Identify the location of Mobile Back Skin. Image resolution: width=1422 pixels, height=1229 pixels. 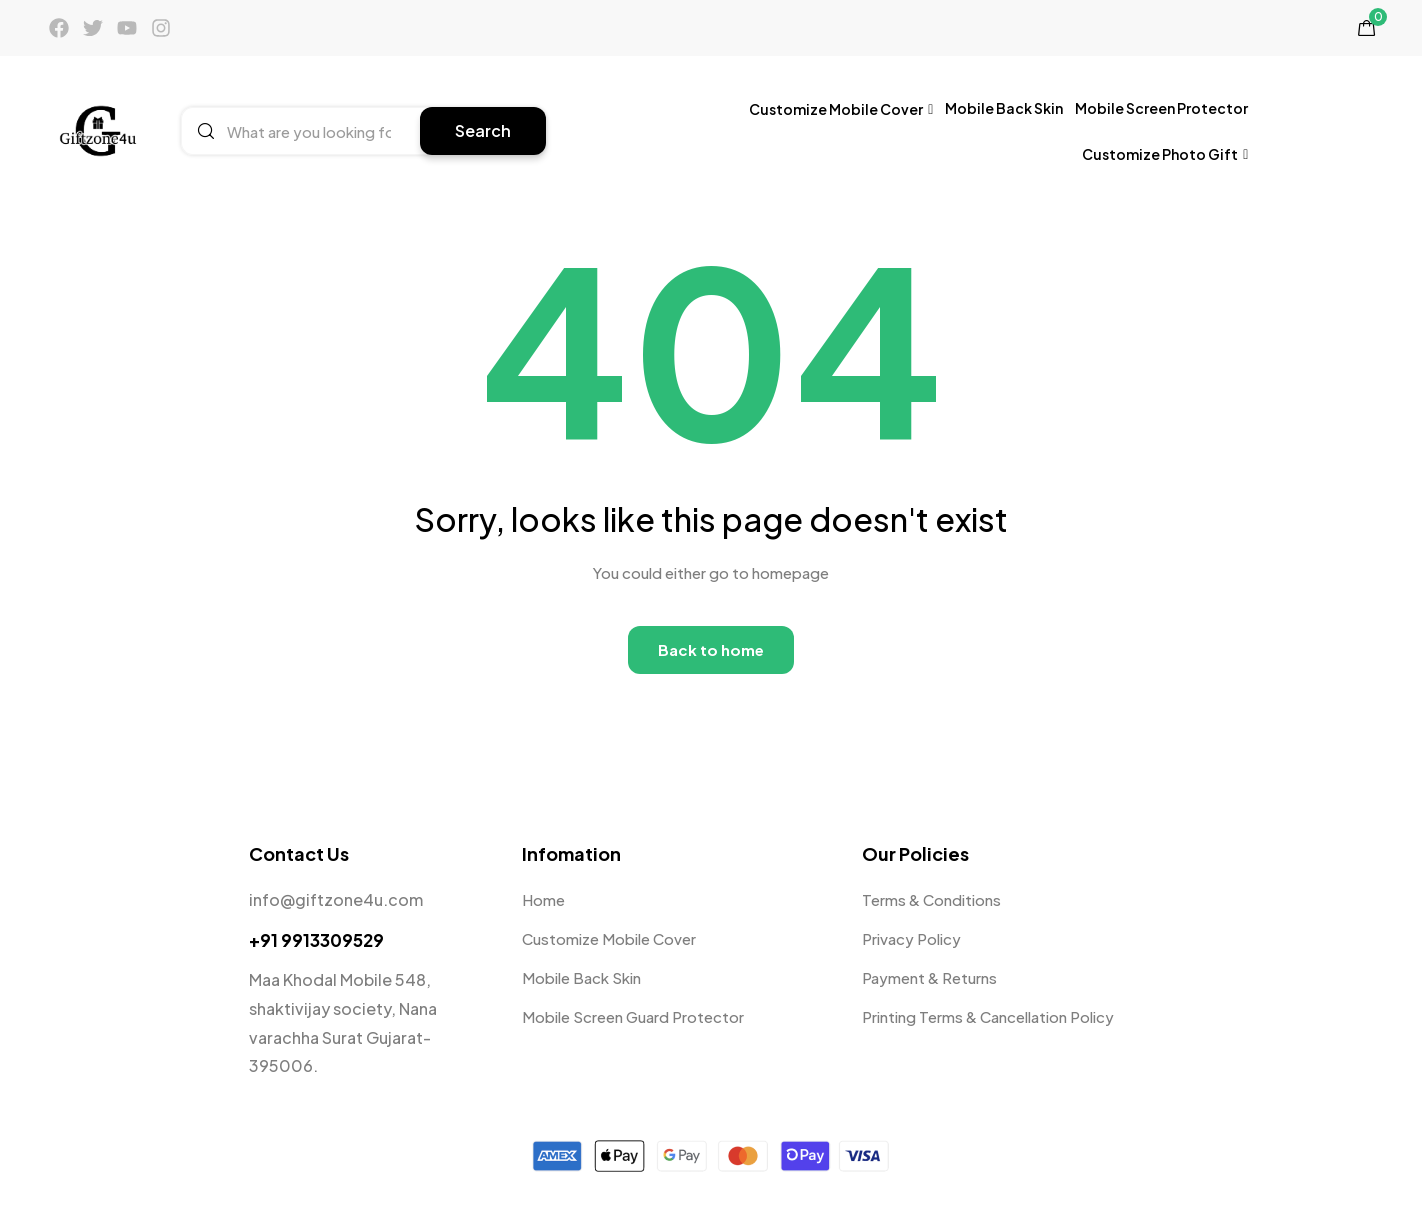
(1004, 108).